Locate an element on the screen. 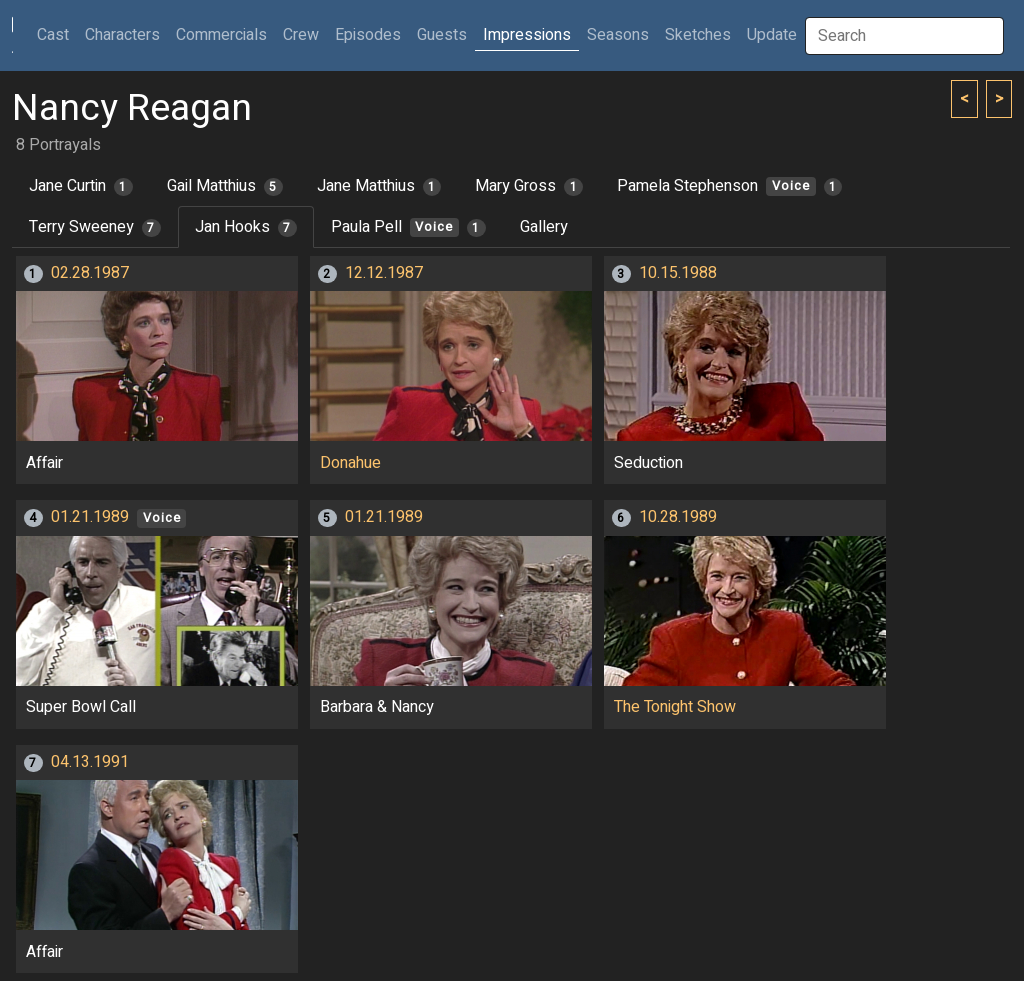 Image resolution: width=1024 pixels, height=981 pixels. Sketches [button] is located at coordinates (698, 35).